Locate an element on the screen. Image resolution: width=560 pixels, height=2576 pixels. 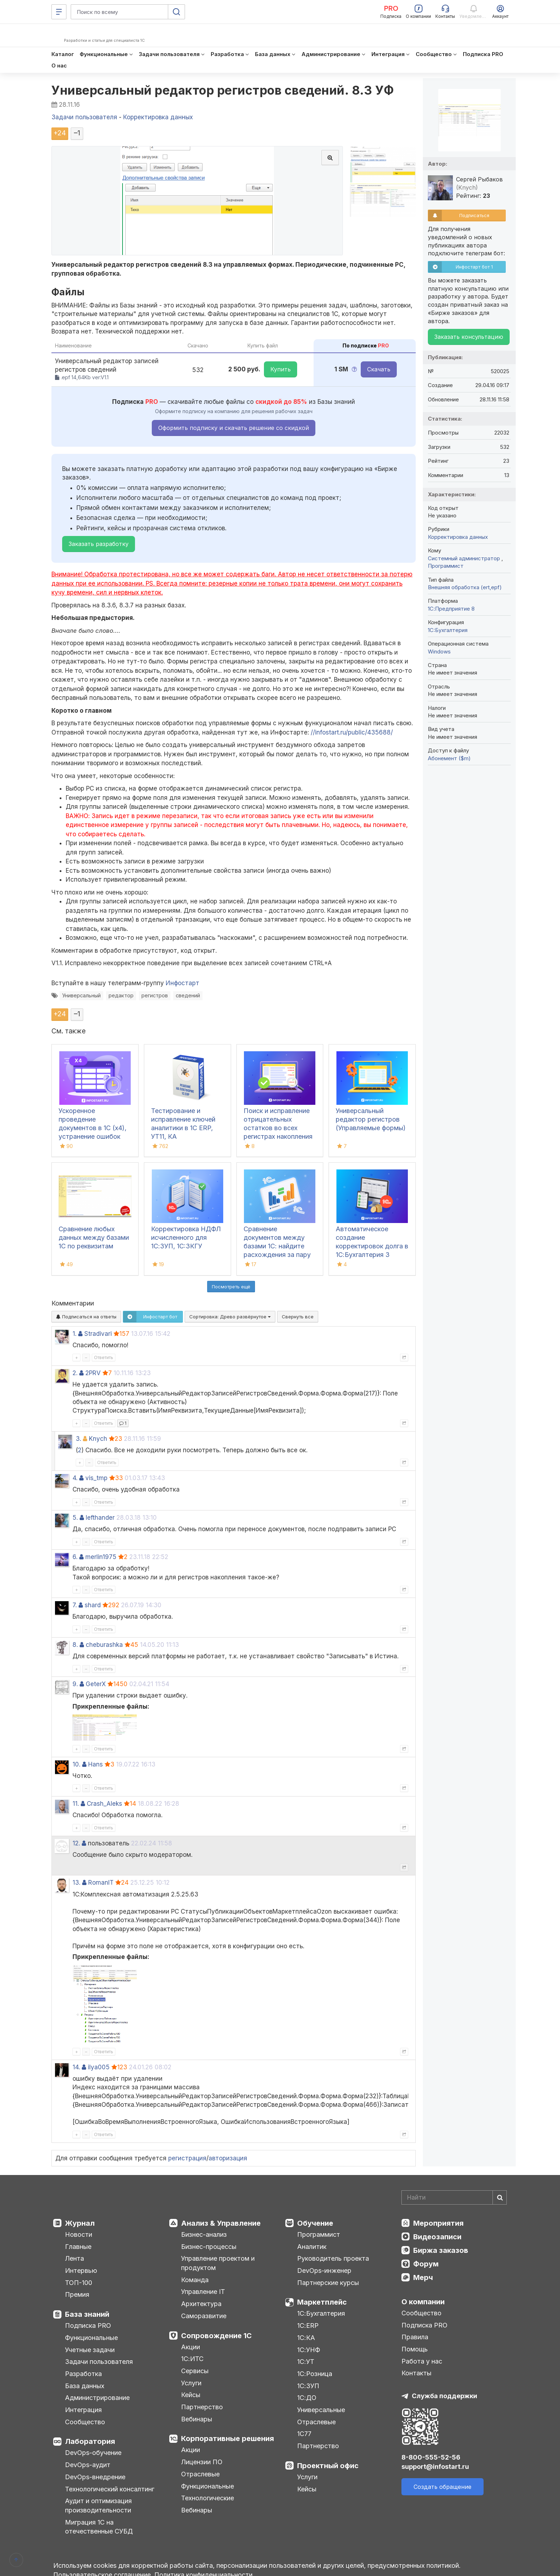
Контакты is located at coordinates (416, 2373).